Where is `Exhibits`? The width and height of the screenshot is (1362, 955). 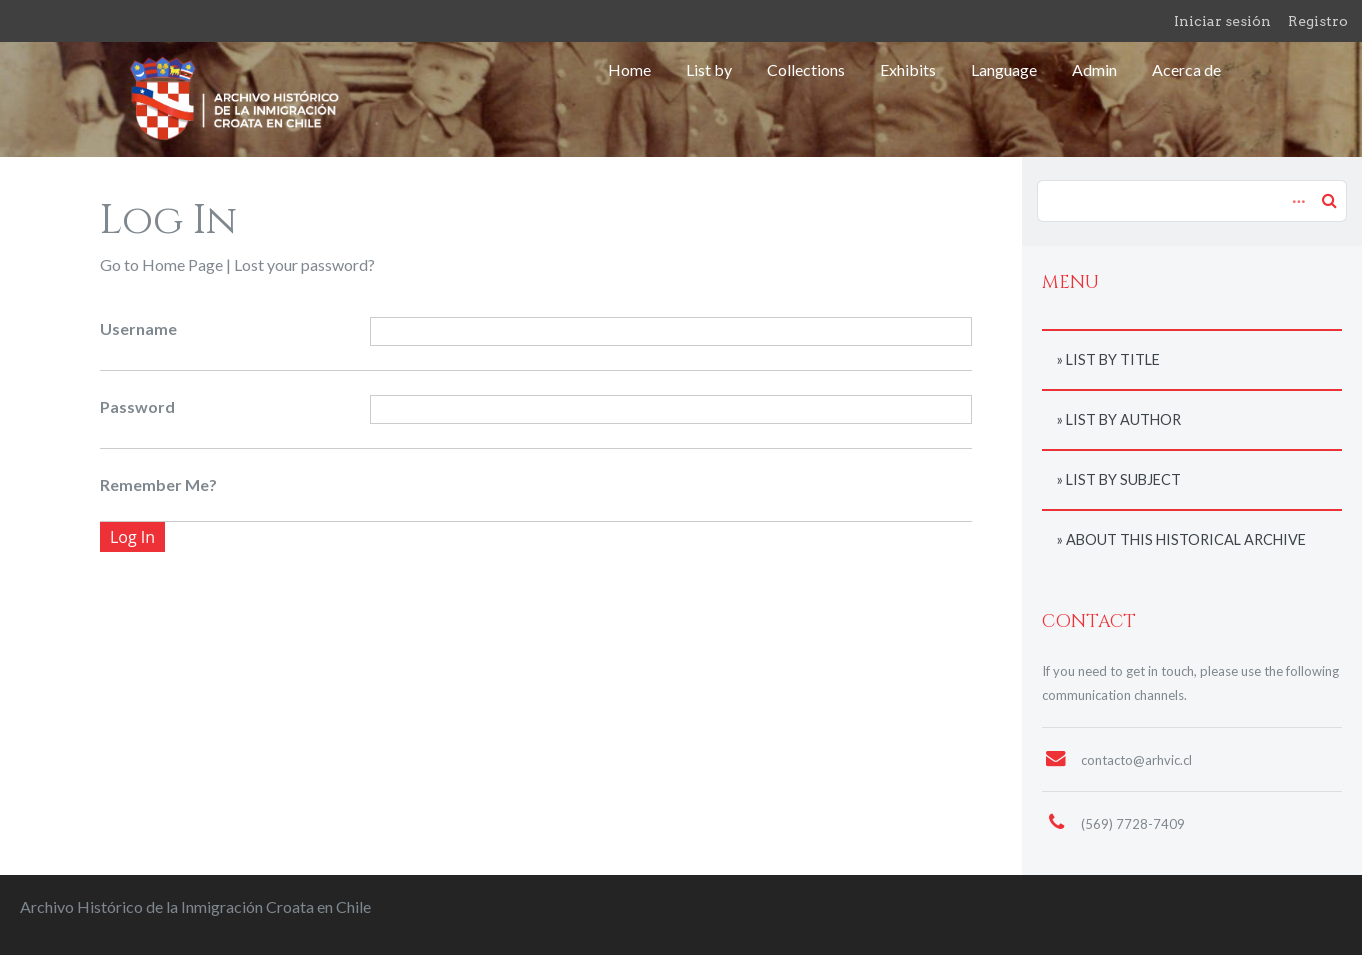 Exhibits is located at coordinates (908, 69).